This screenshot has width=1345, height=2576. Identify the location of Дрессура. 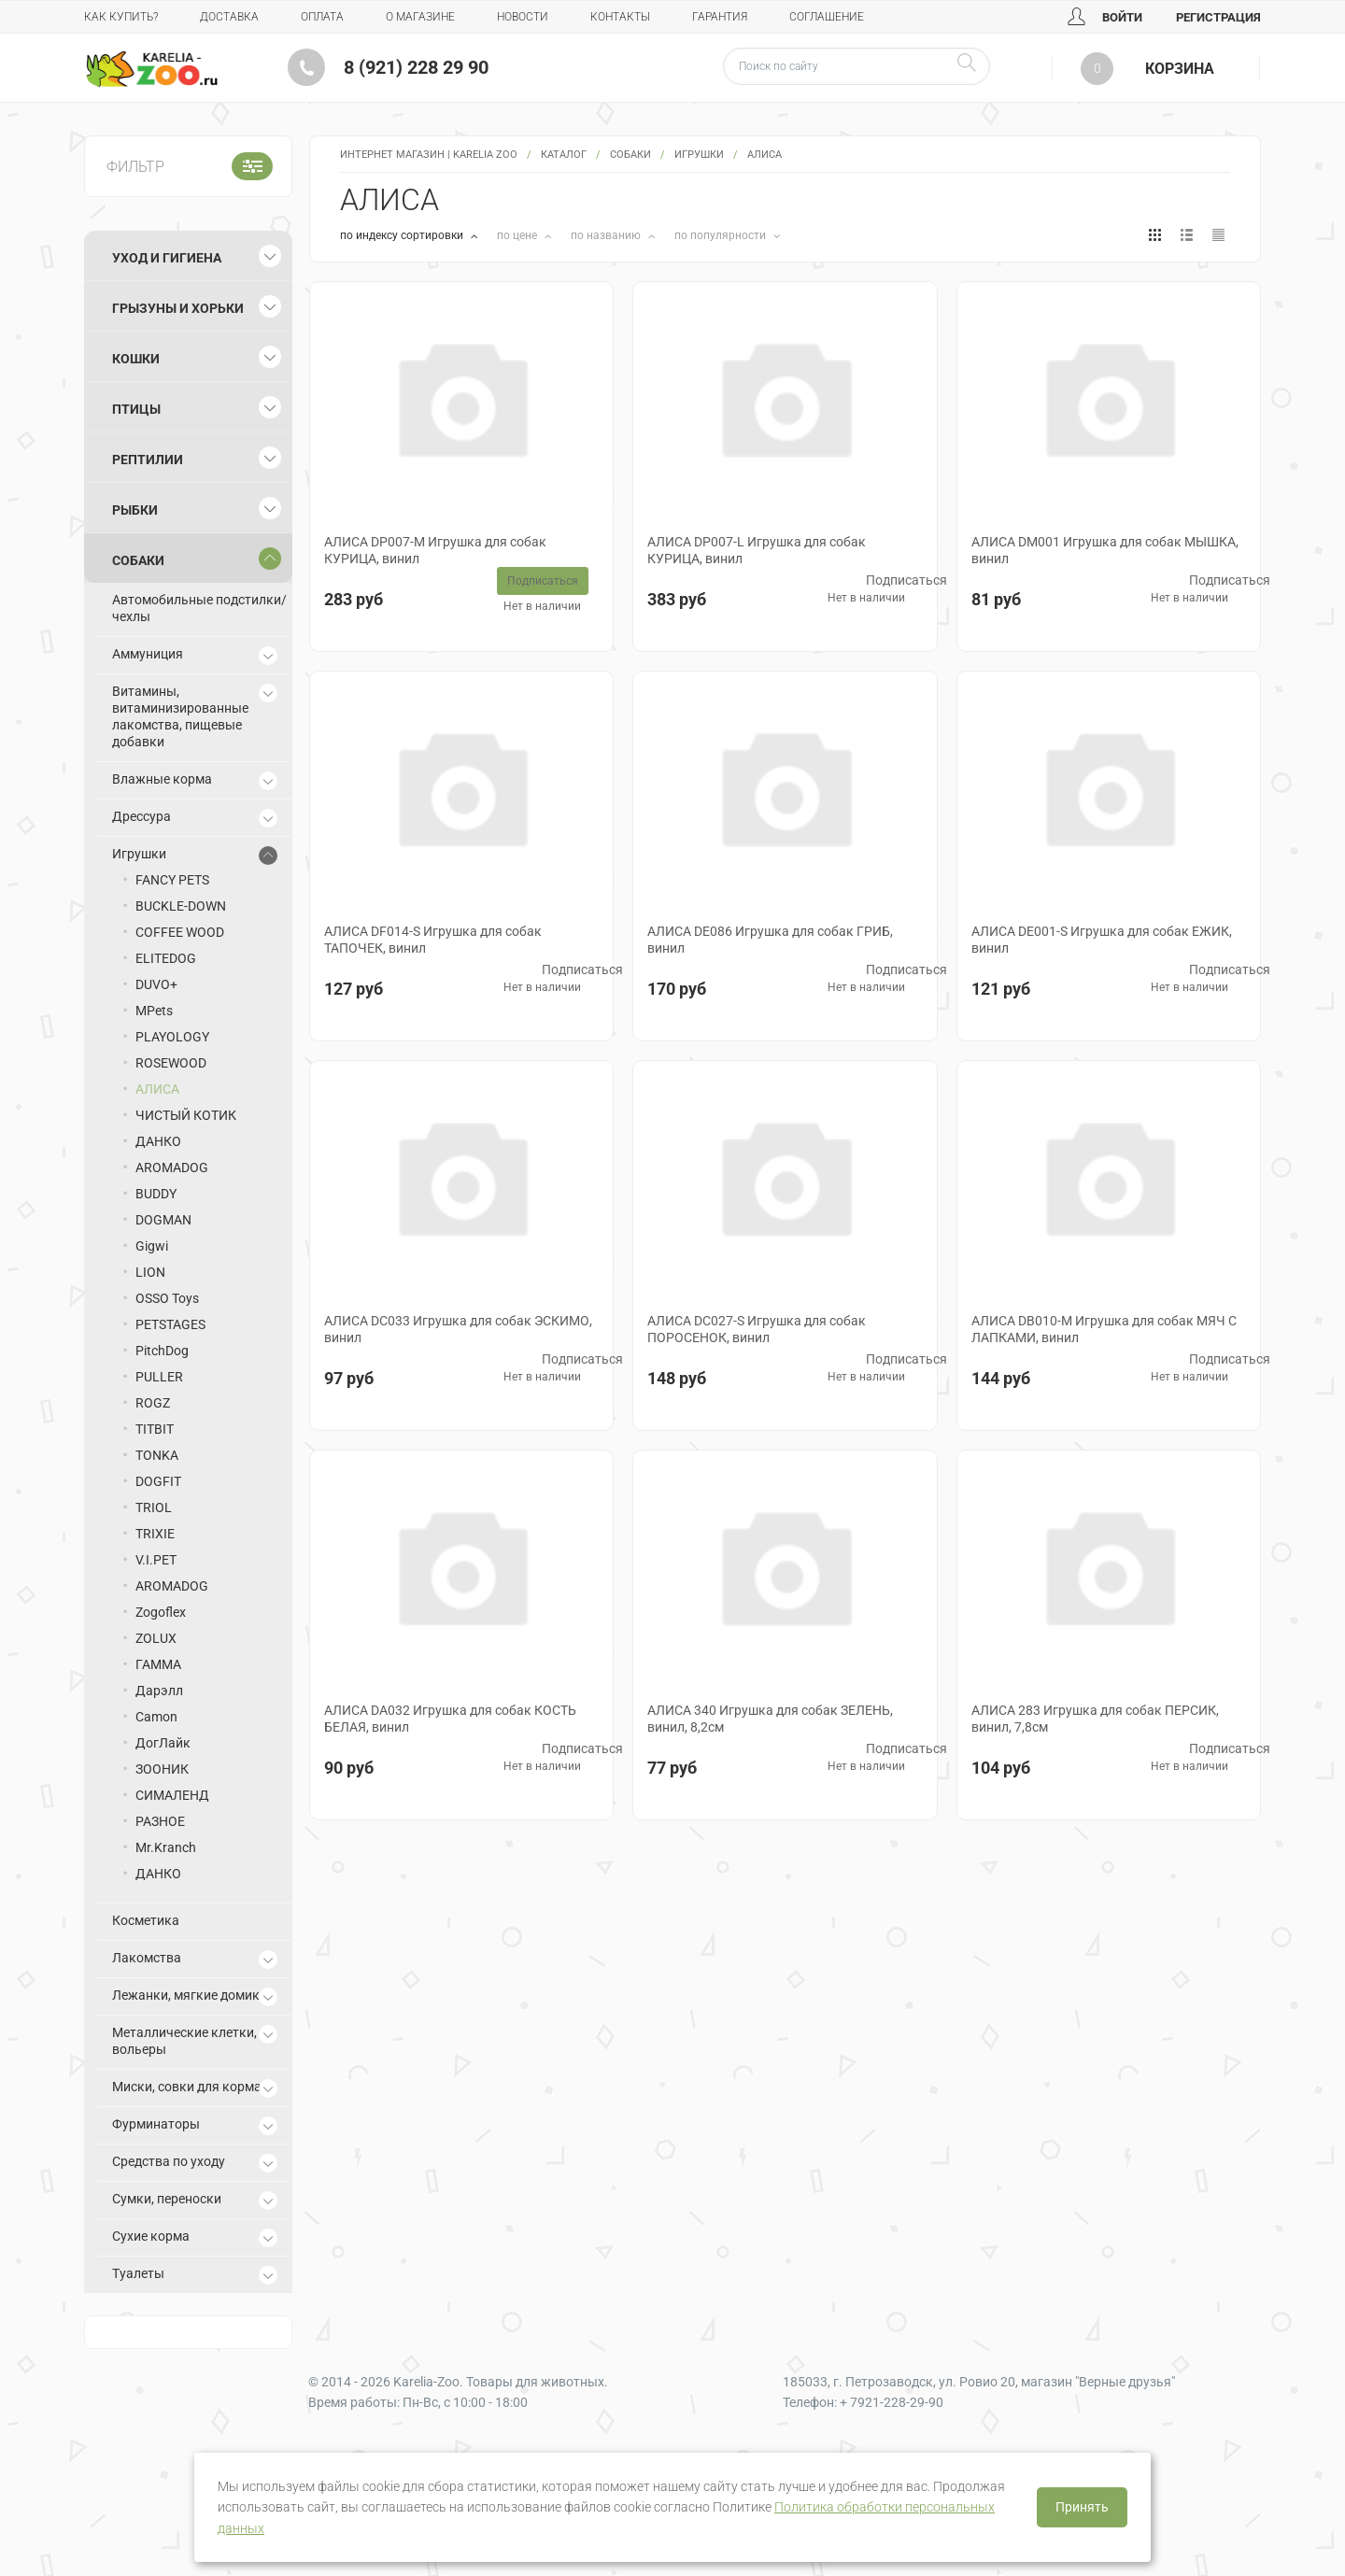
(141, 816).